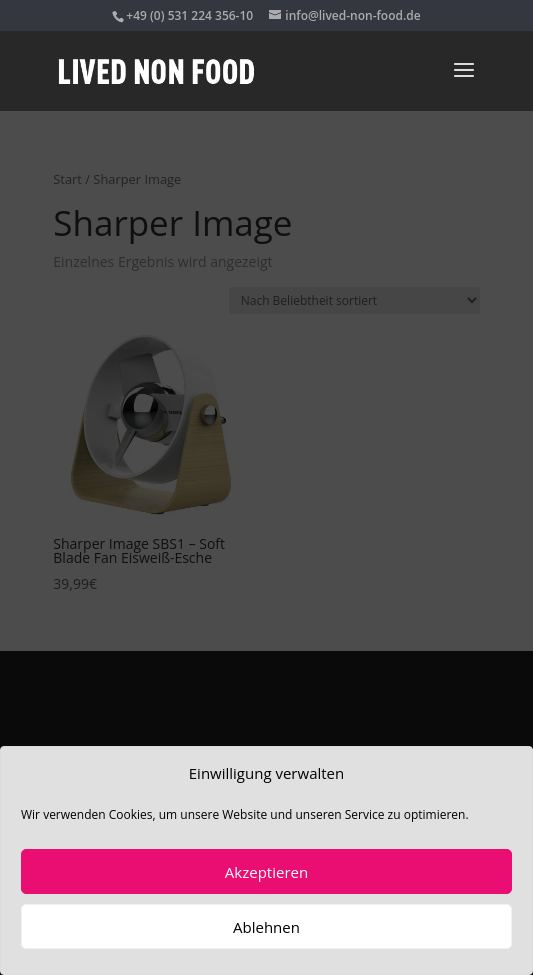 The image size is (533, 975). Describe the element at coordinates (266, 927) in the screenshot. I see `Ablehnen` at that location.